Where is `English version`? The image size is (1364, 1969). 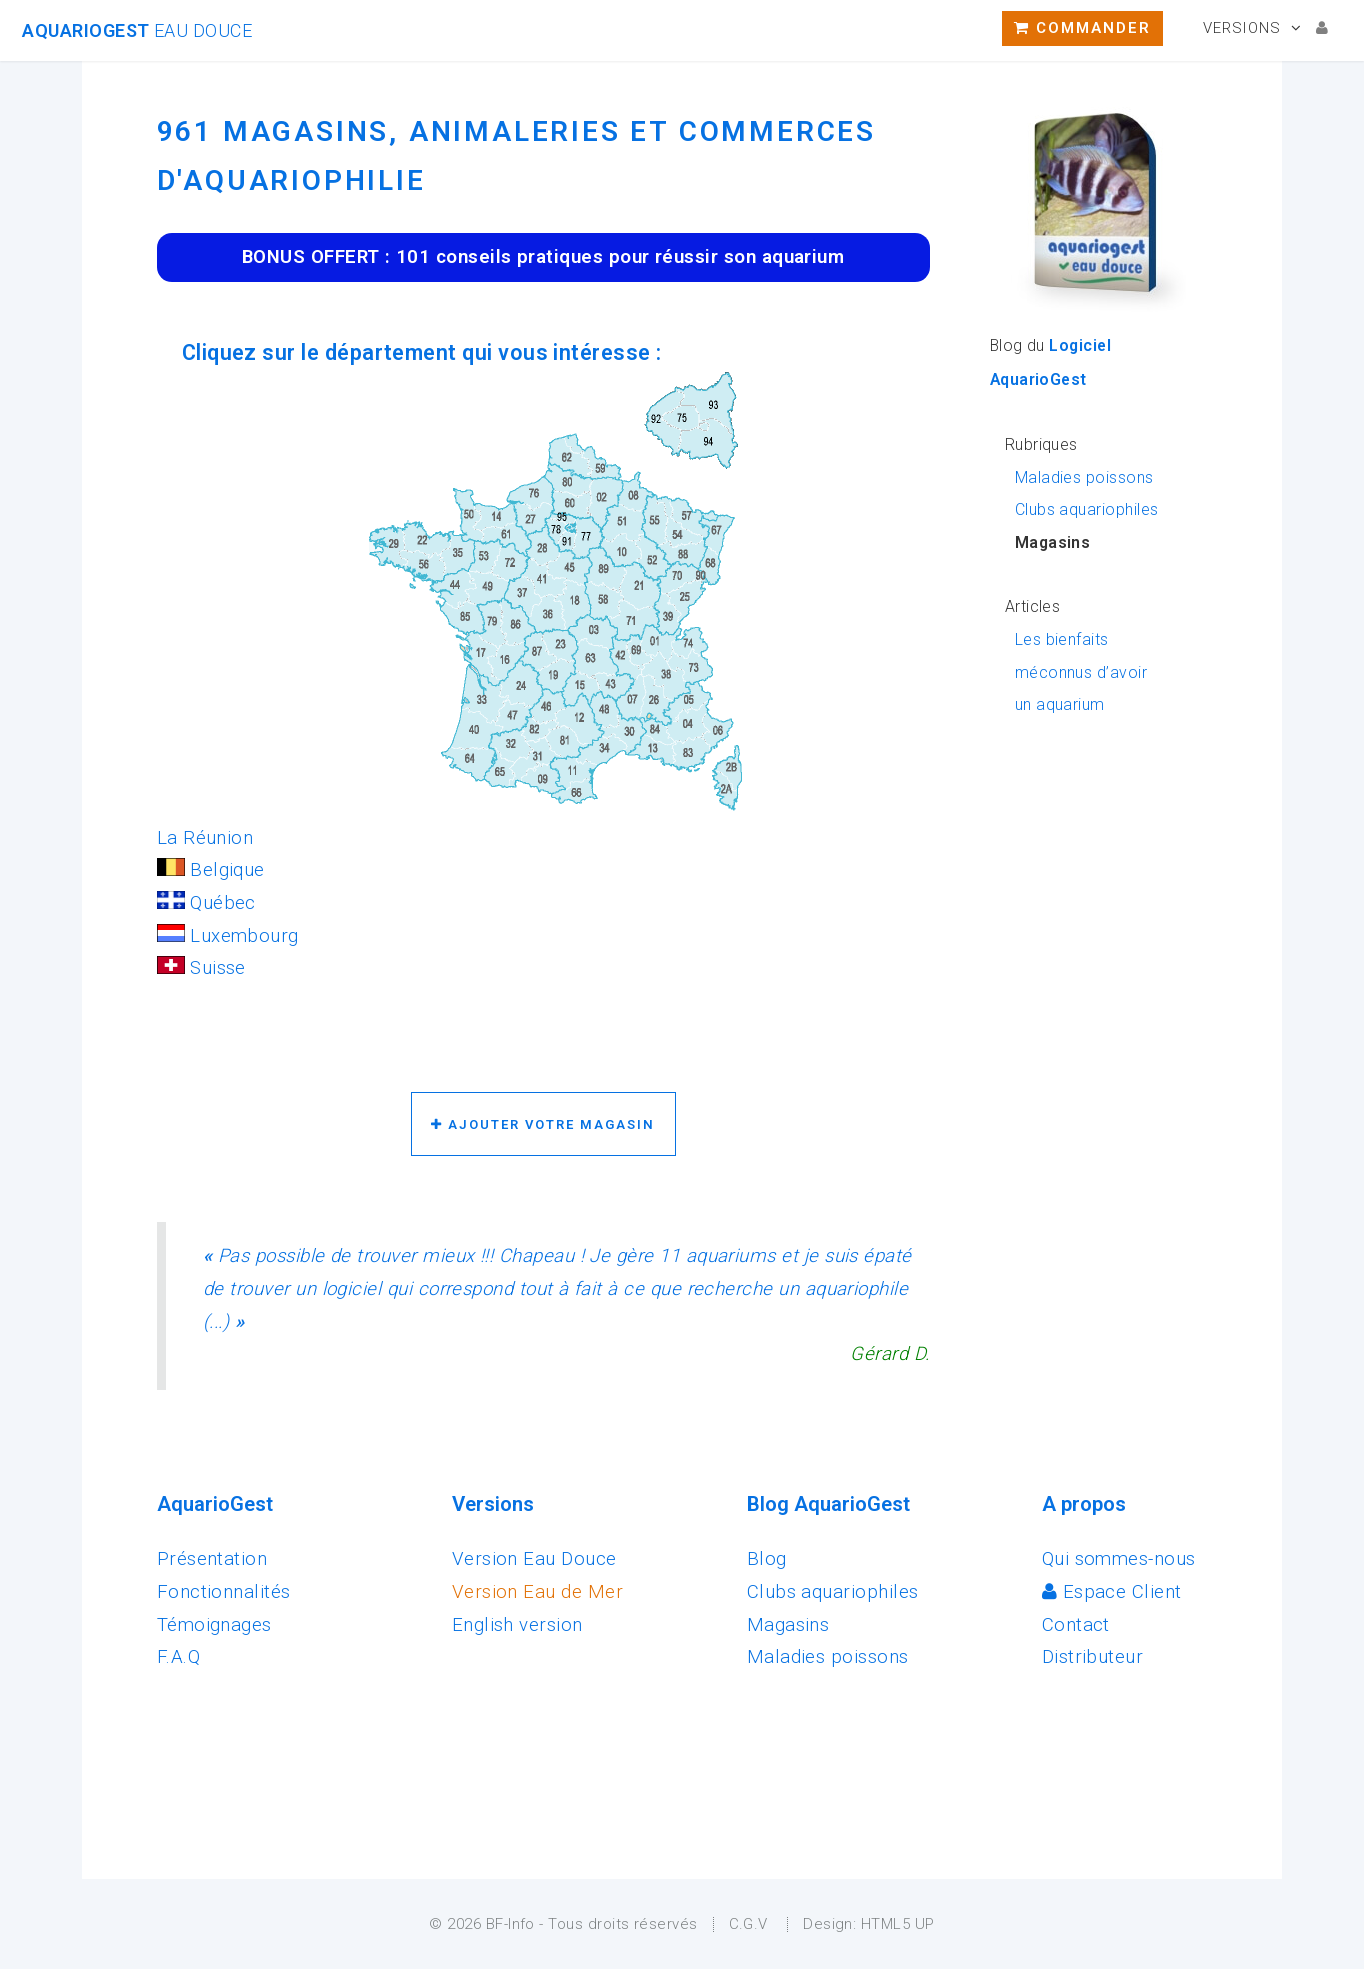
English version is located at coordinates (517, 1625).